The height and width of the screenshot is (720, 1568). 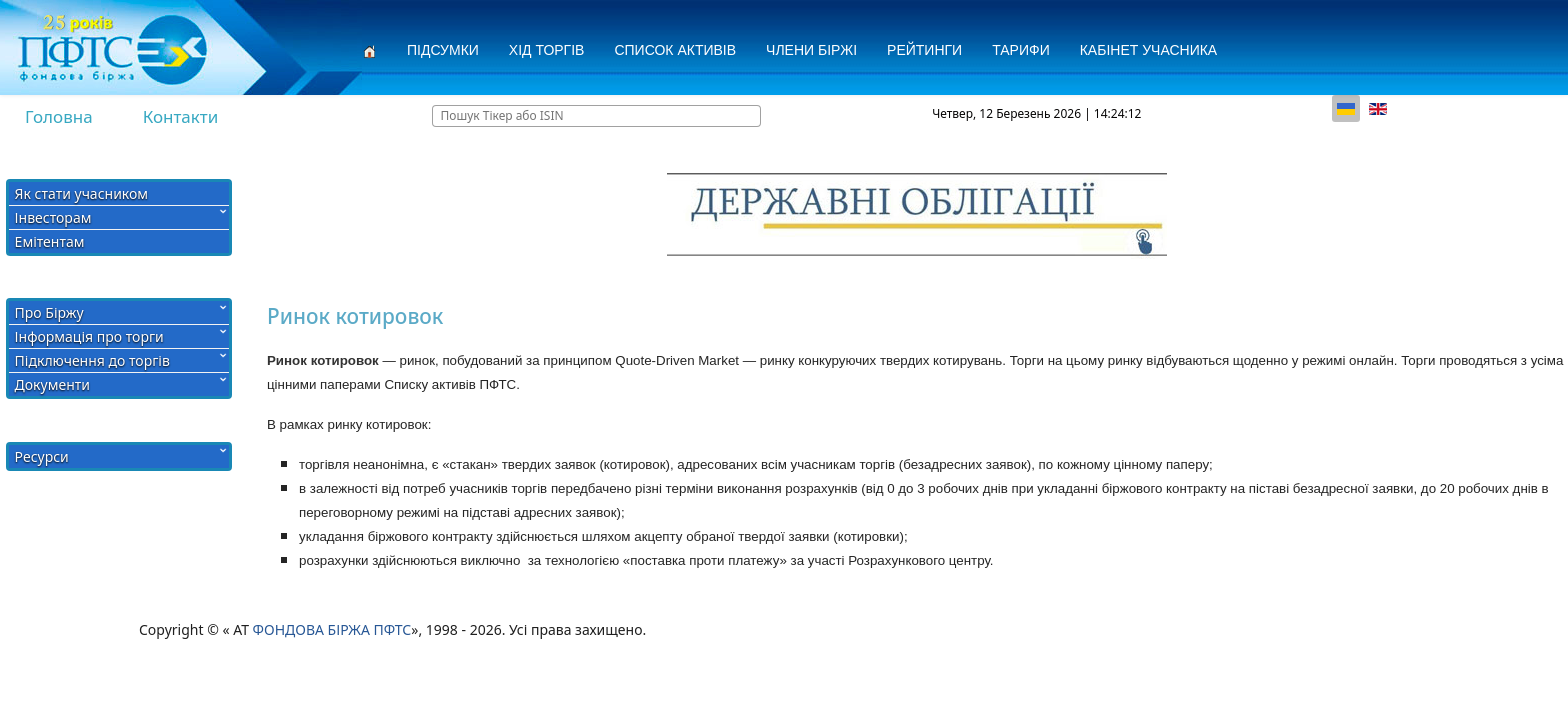 I want to click on Інформація про торги, so click(x=89, y=336).